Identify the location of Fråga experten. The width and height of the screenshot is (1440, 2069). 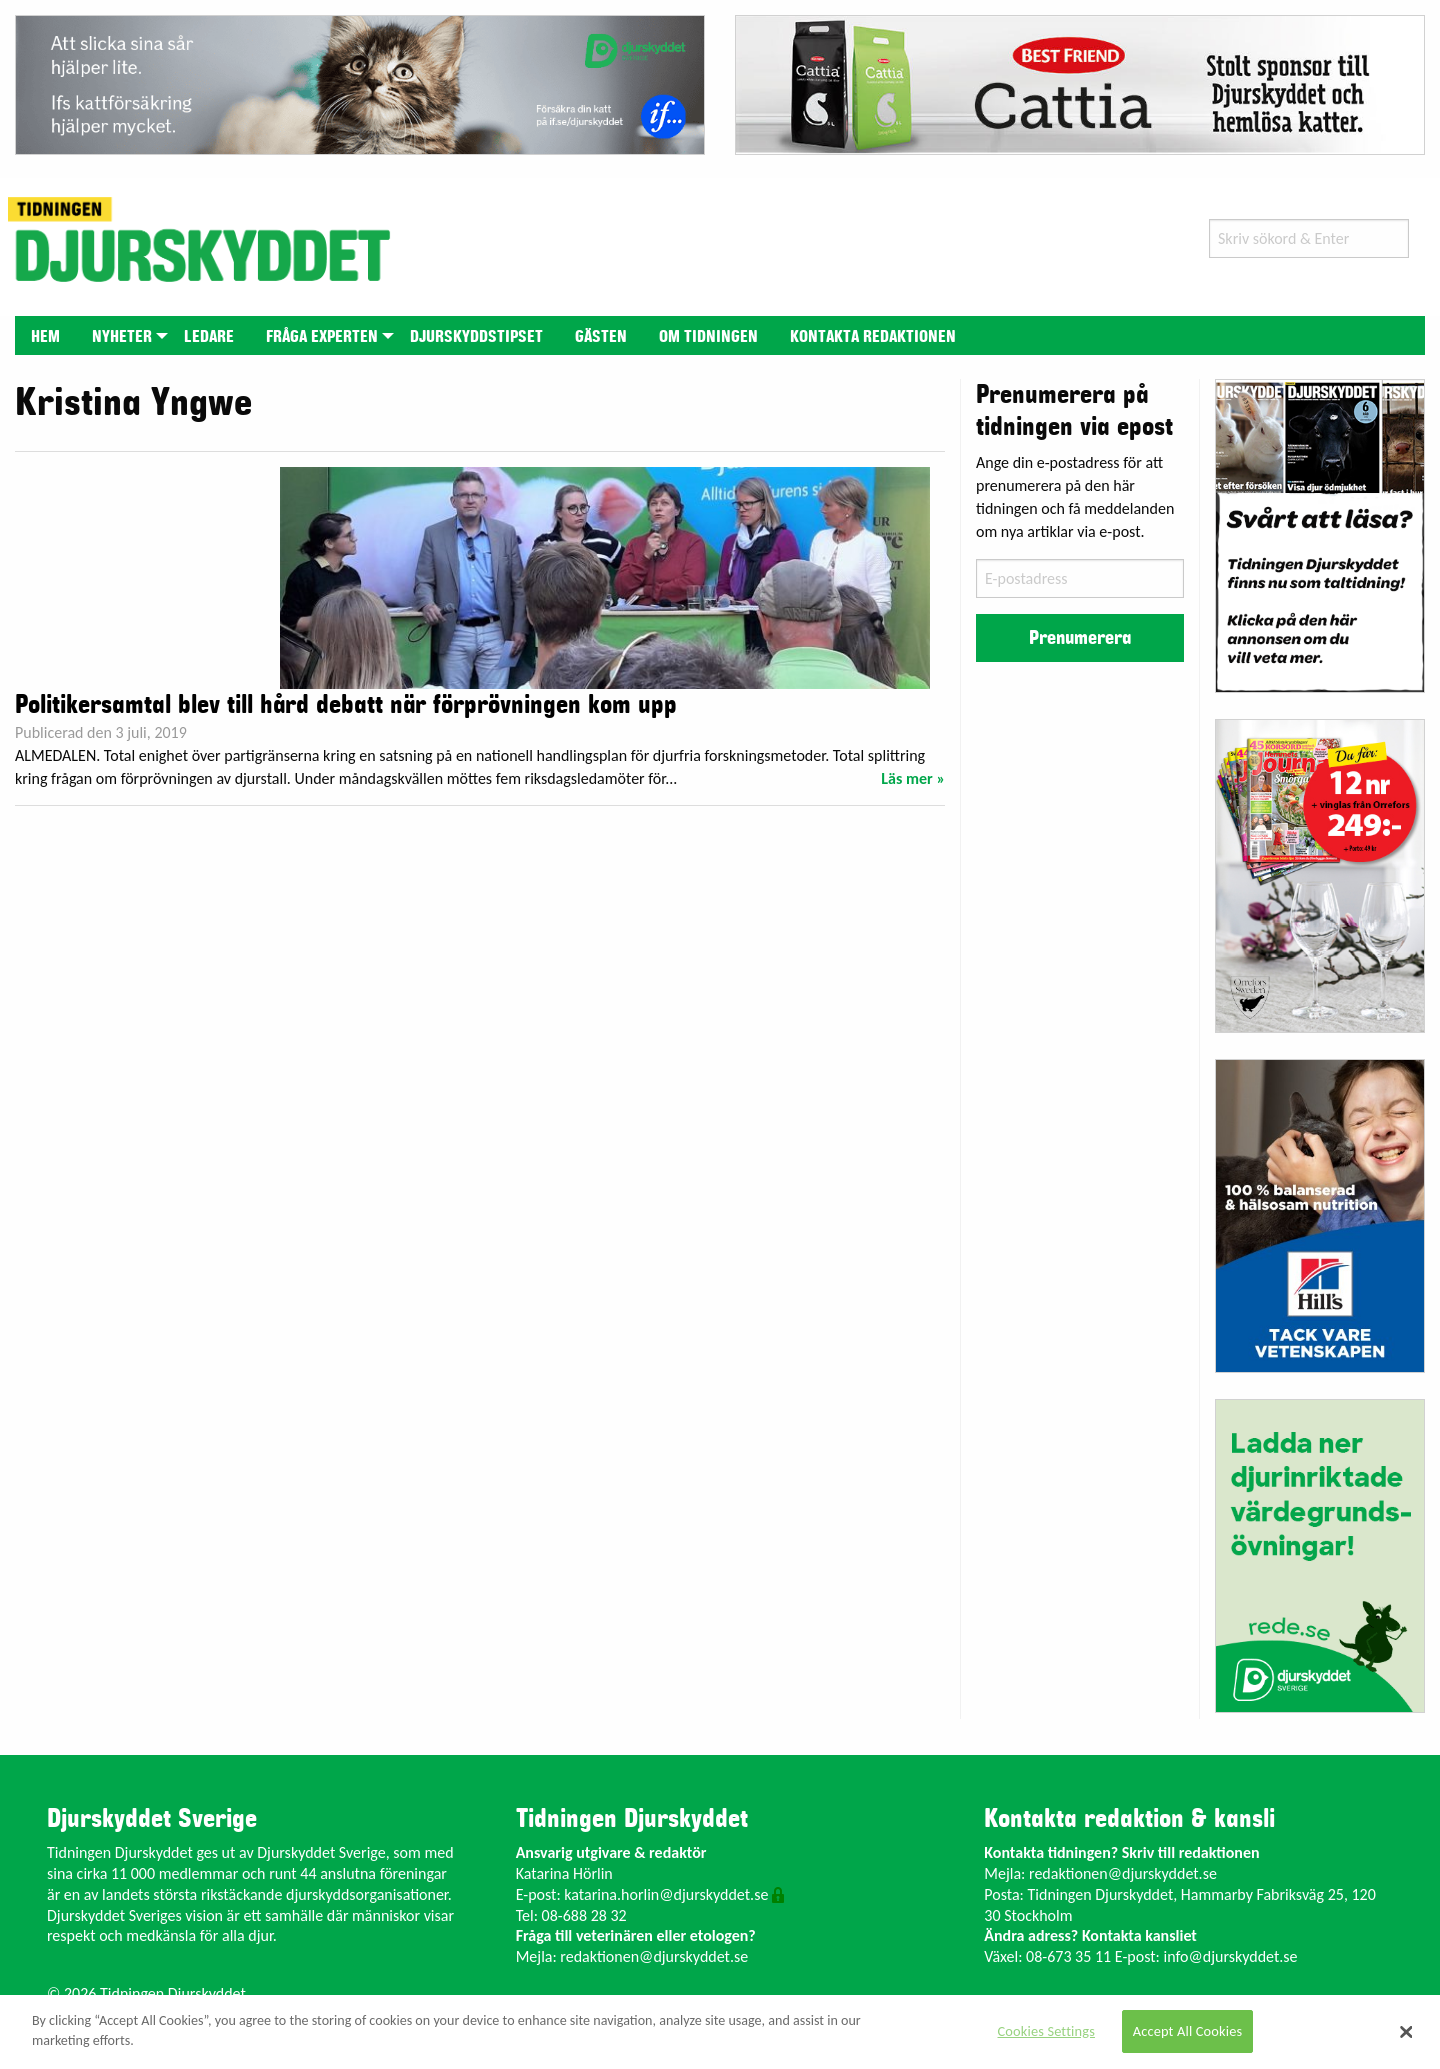
(322, 337).